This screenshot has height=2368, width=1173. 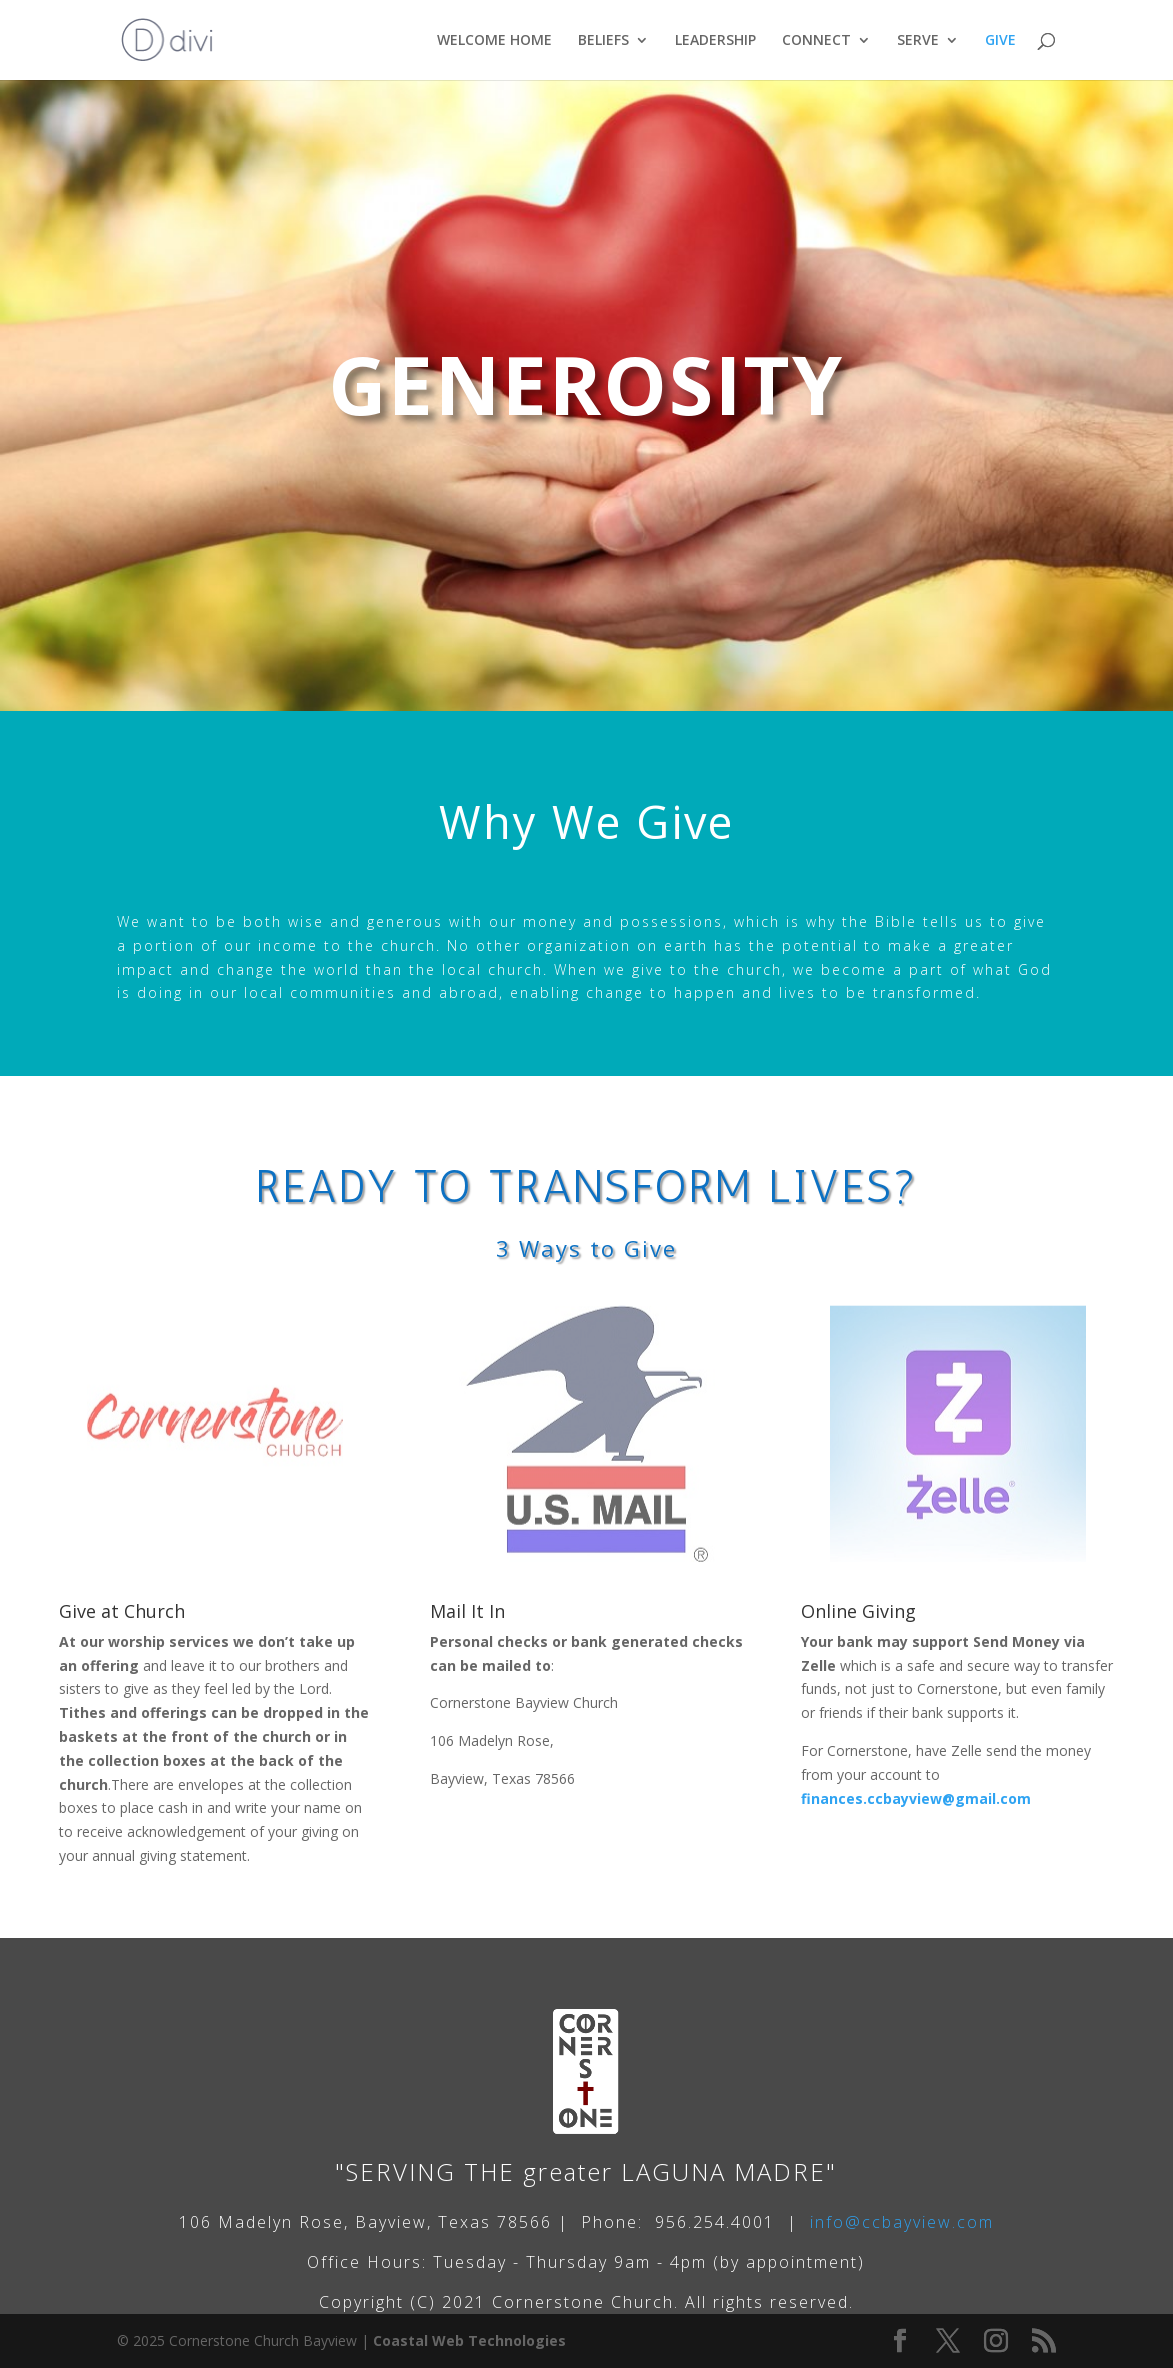 I want to click on GIVE, so click(x=1000, y=41).